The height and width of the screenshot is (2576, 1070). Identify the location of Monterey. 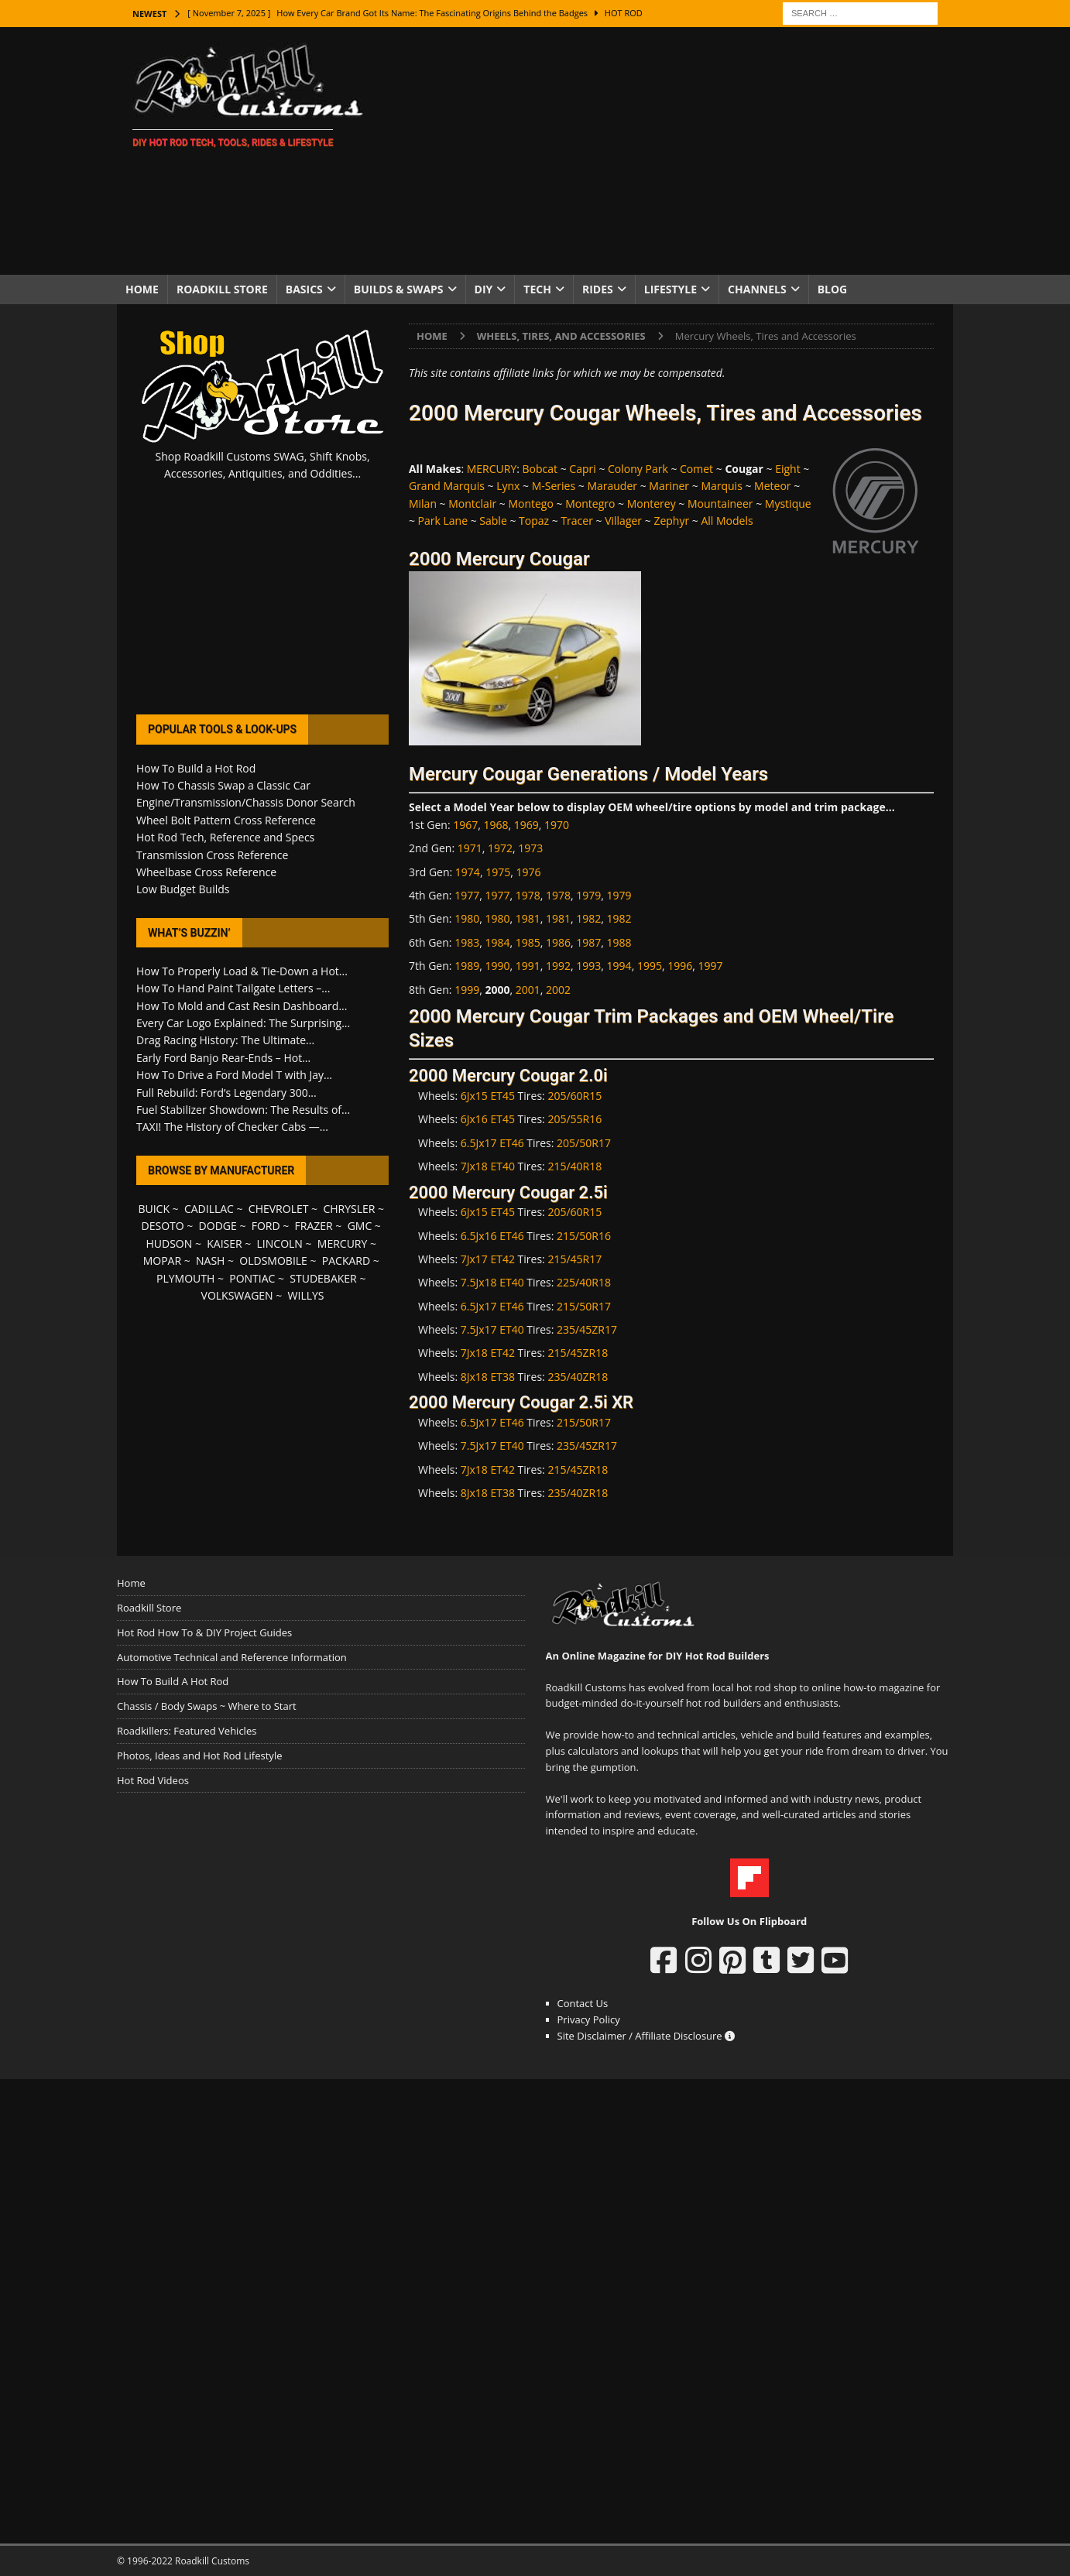
(651, 503).